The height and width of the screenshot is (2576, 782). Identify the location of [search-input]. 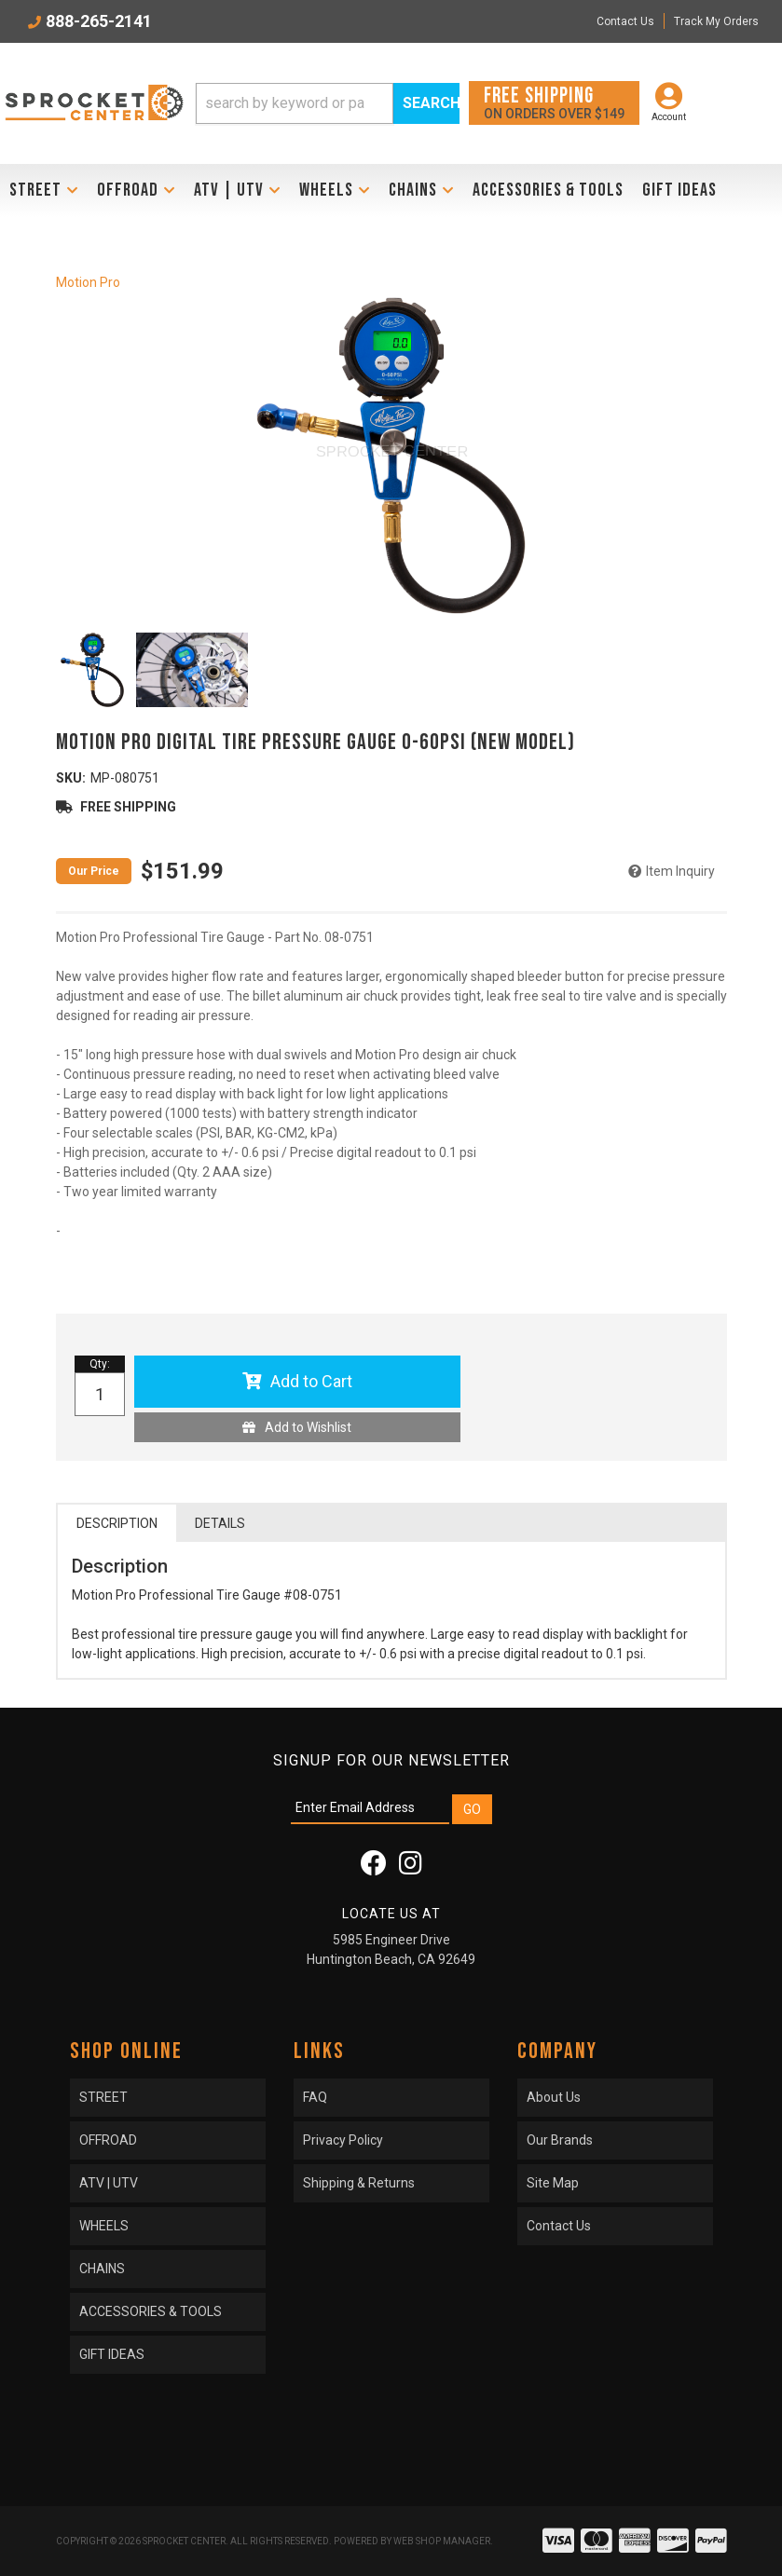
(295, 103).